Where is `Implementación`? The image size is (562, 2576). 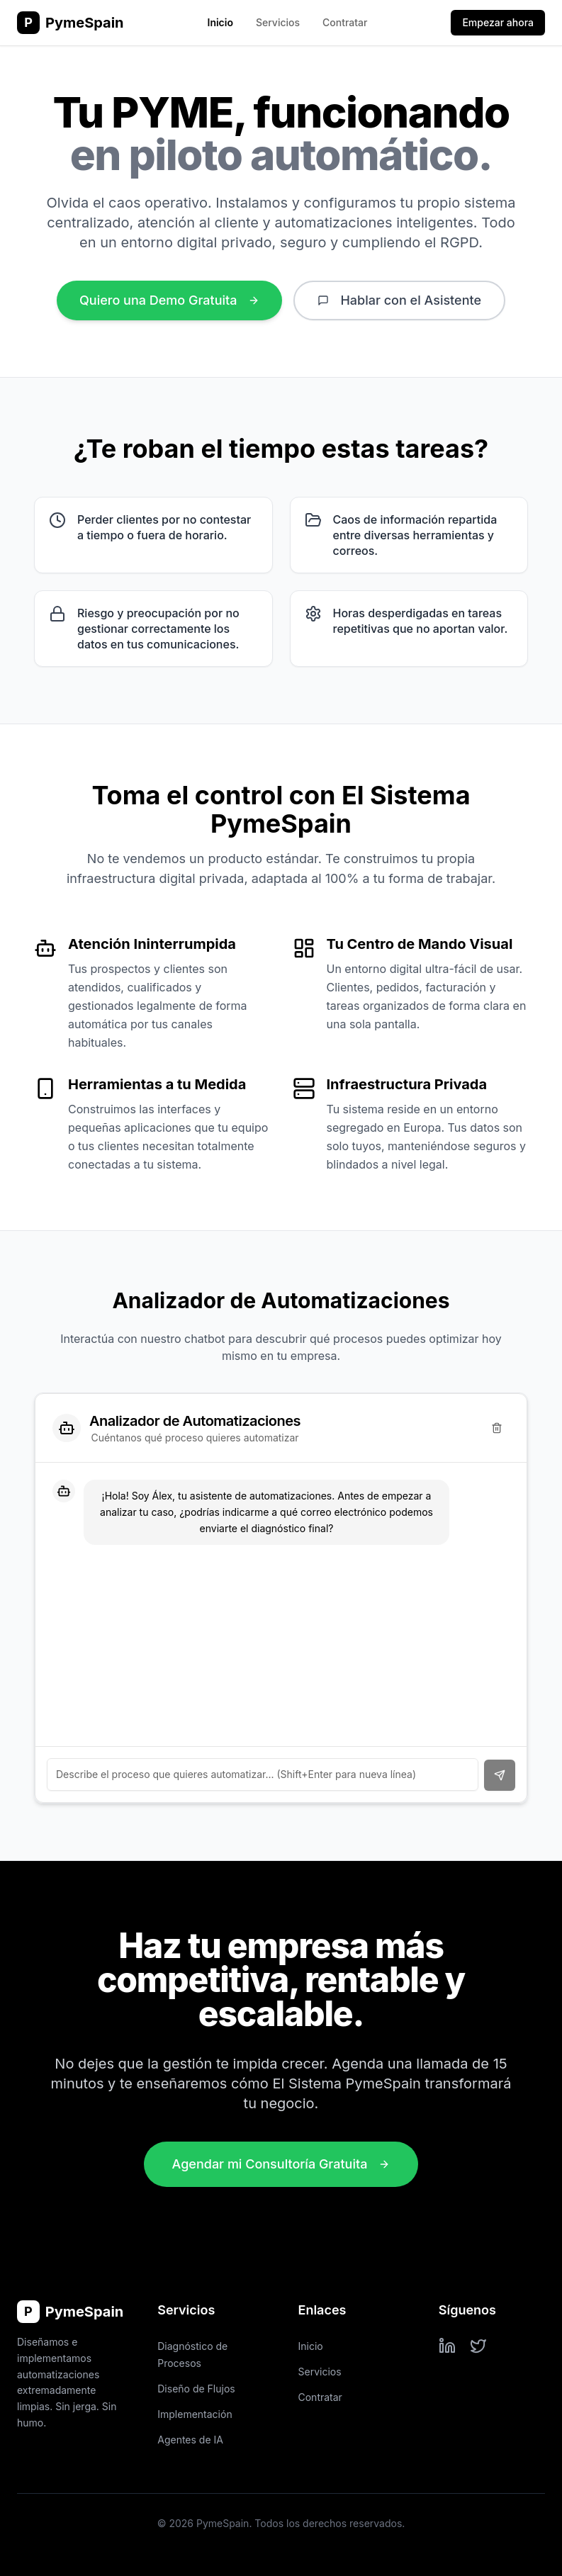
Implementación is located at coordinates (194, 2414).